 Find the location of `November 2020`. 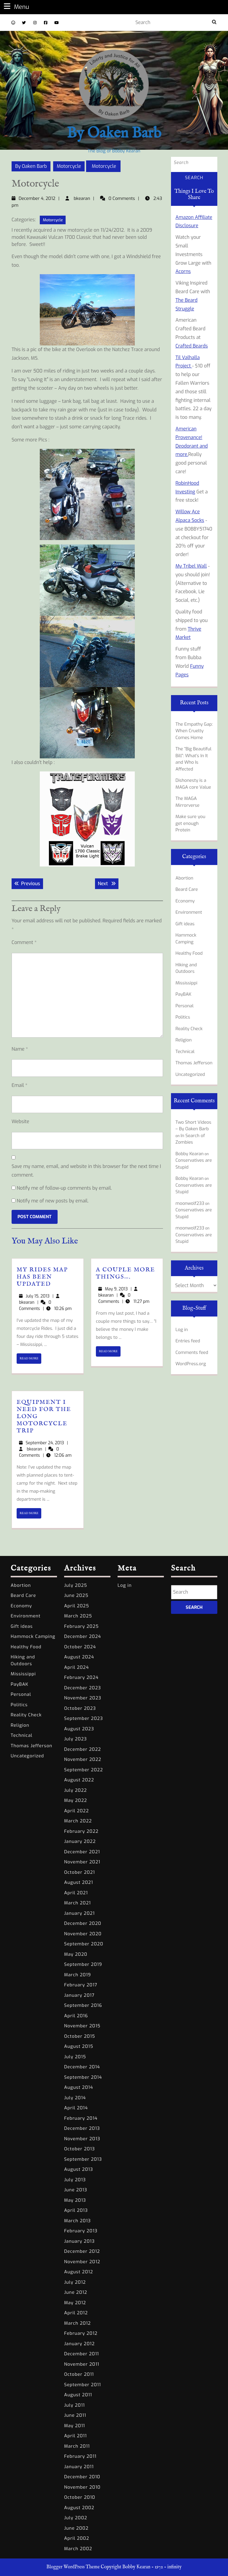

November 2020 is located at coordinates (83, 1934).